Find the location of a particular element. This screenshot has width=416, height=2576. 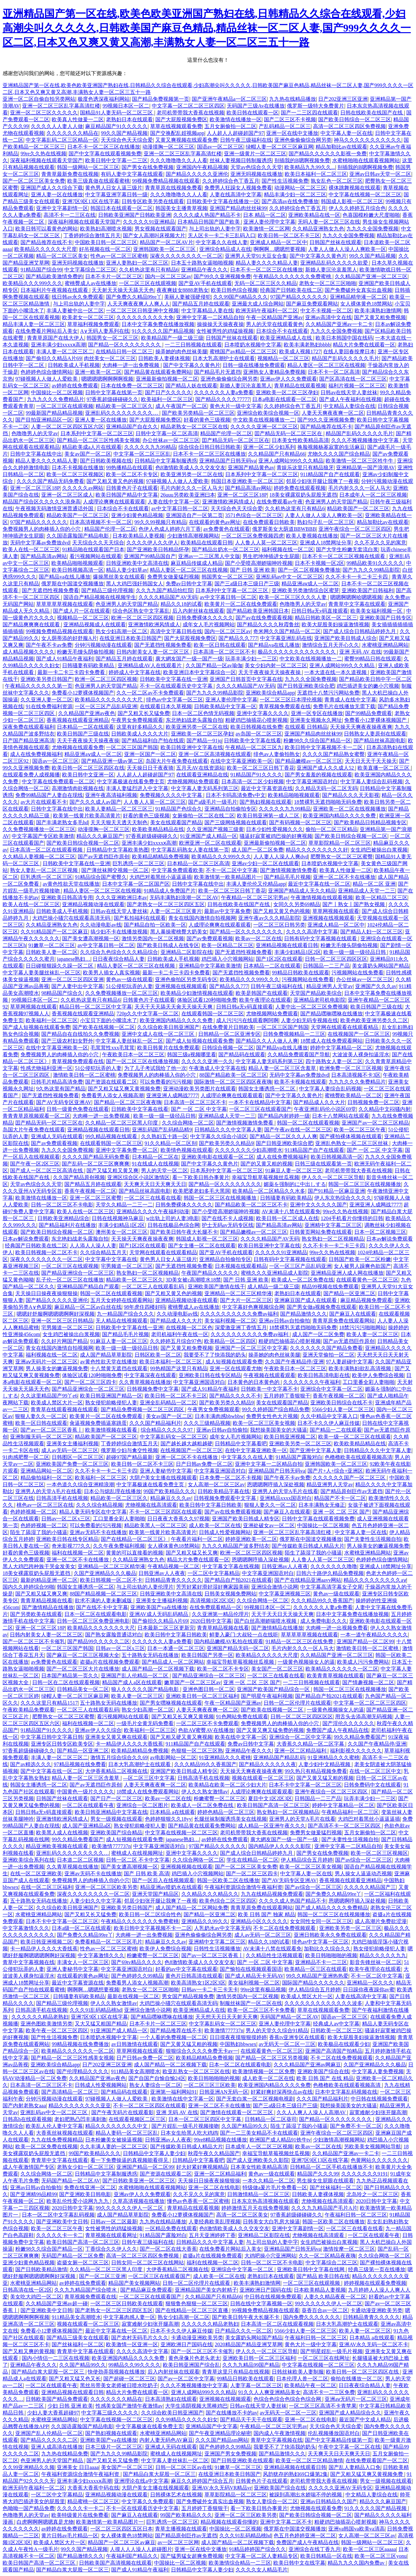

日韩丝袜欧美人妻制服 is located at coordinates (298, 2371).